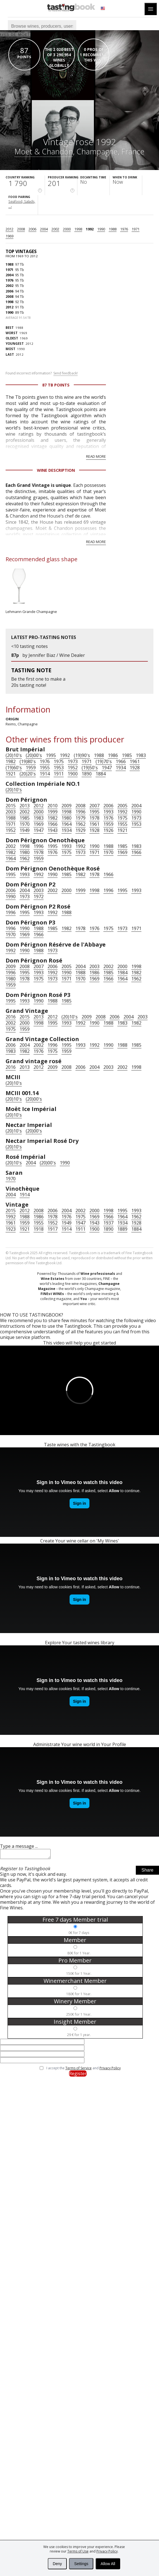  What do you see at coordinates (80, 830) in the screenshot?
I see `1929` at bounding box center [80, 830].